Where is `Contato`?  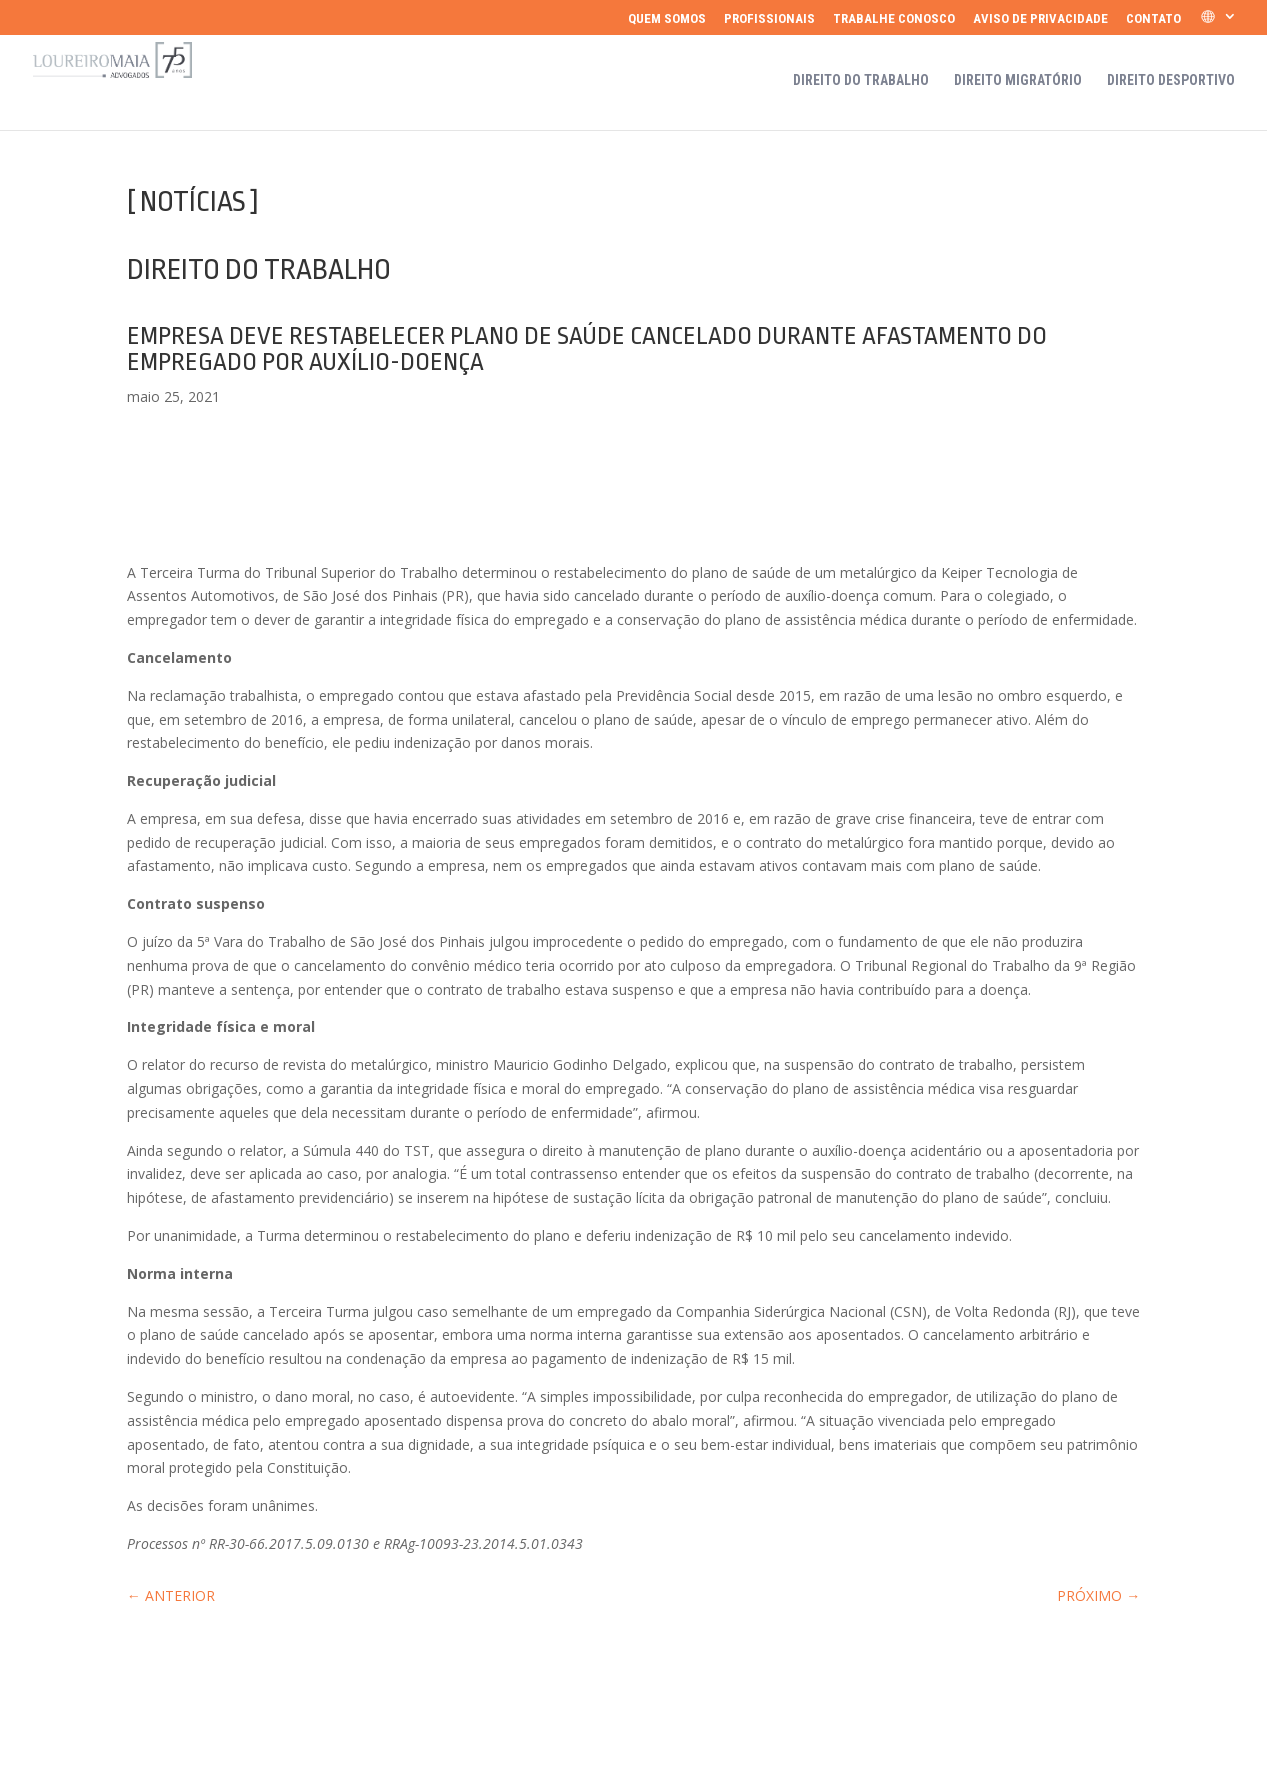
Contato is located at coordinates (1153, 19).